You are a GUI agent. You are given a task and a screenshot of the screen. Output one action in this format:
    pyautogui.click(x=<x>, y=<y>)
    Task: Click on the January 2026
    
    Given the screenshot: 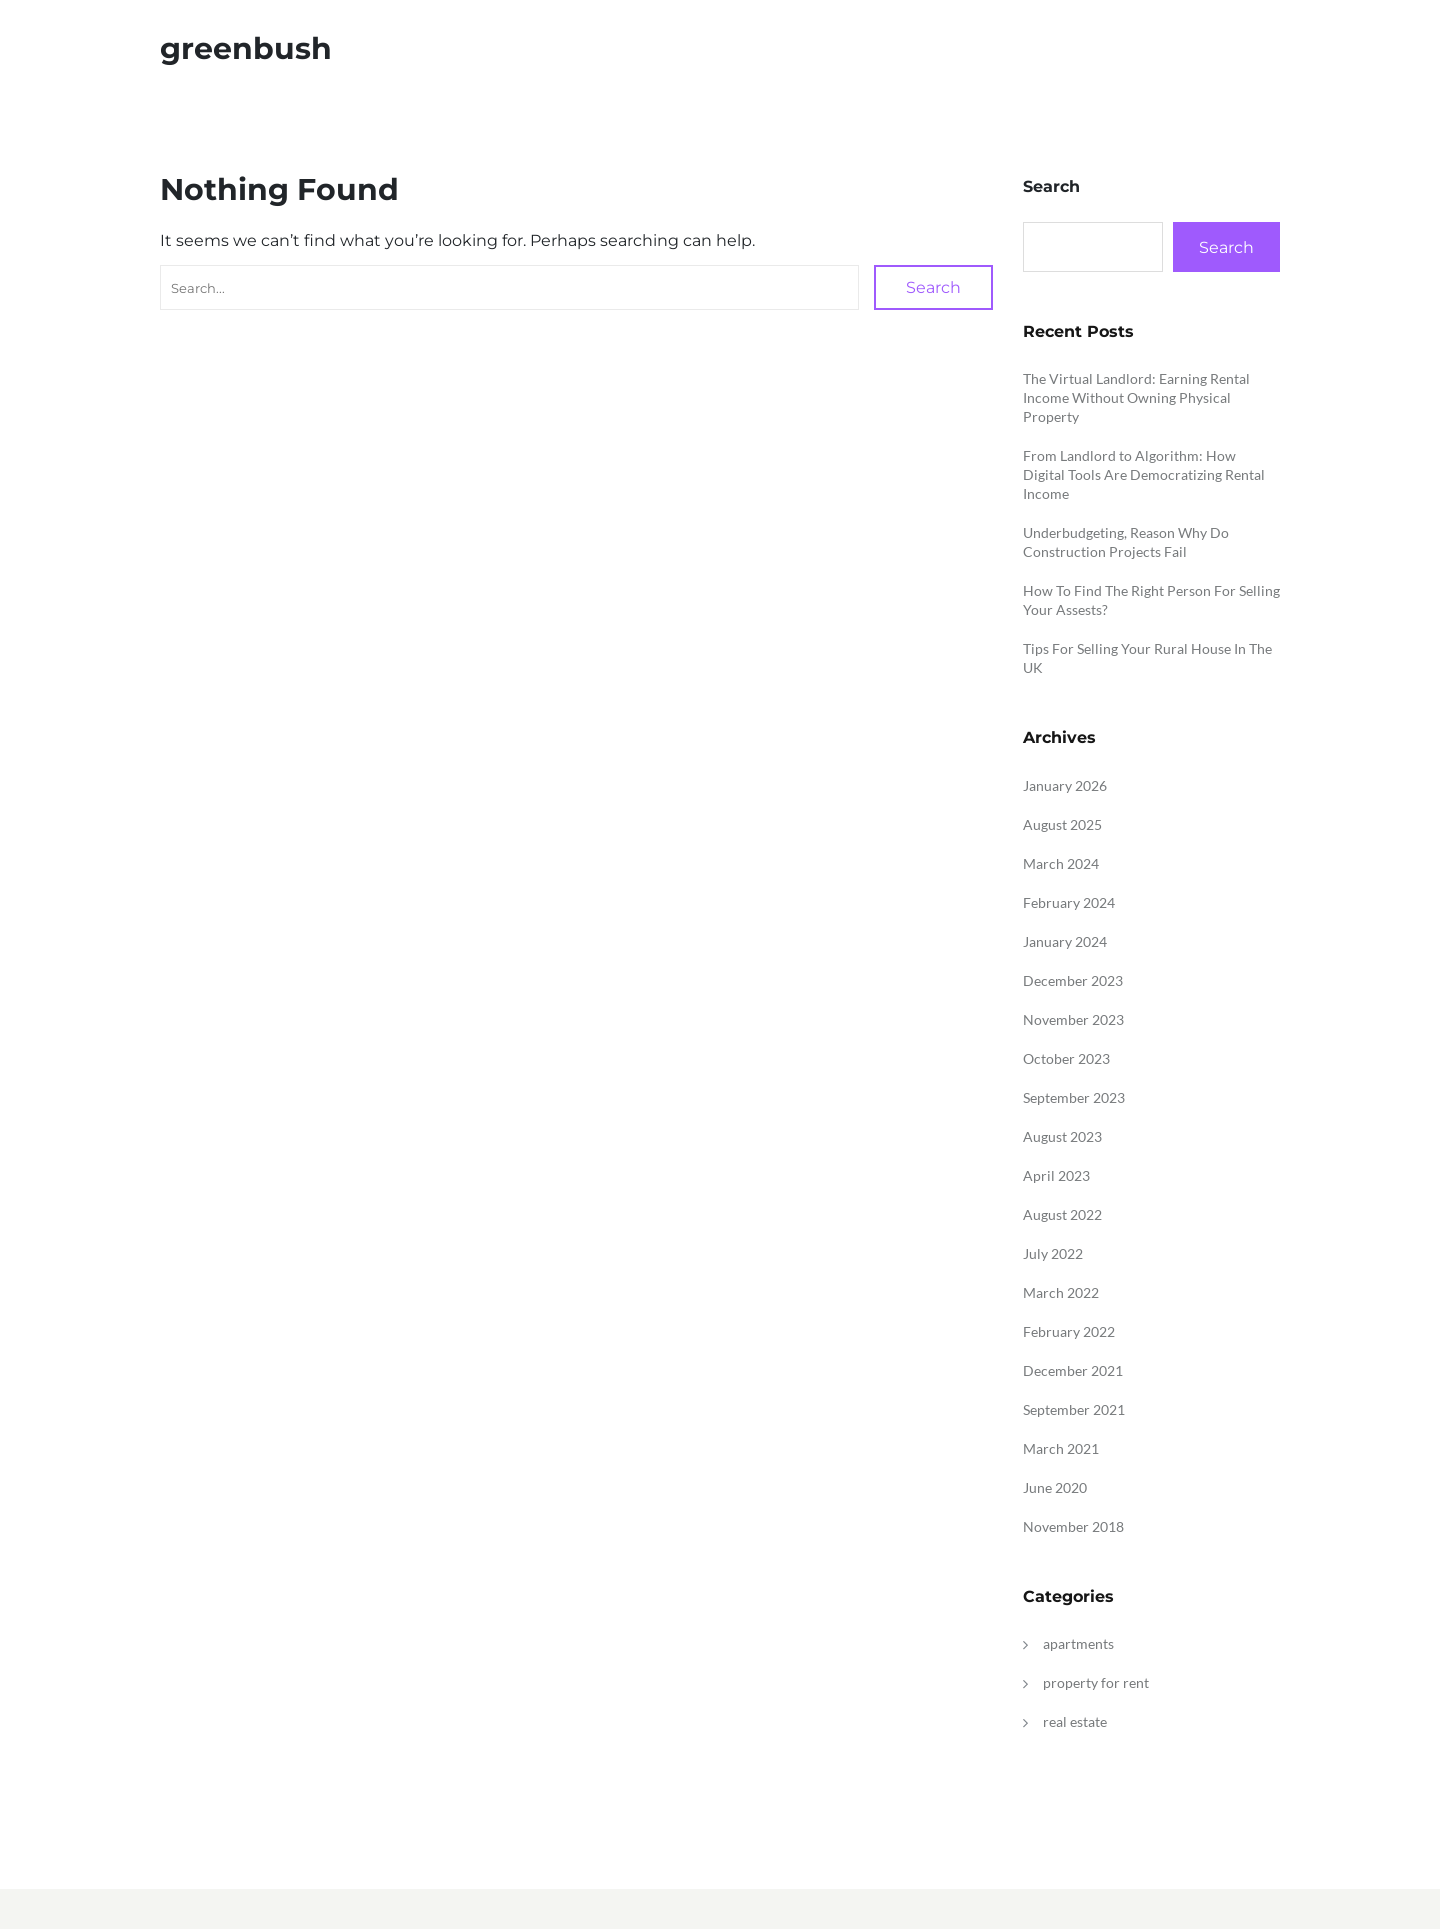 What is the action you would take?
    pyautogui.click(x=1065, y=785)
    